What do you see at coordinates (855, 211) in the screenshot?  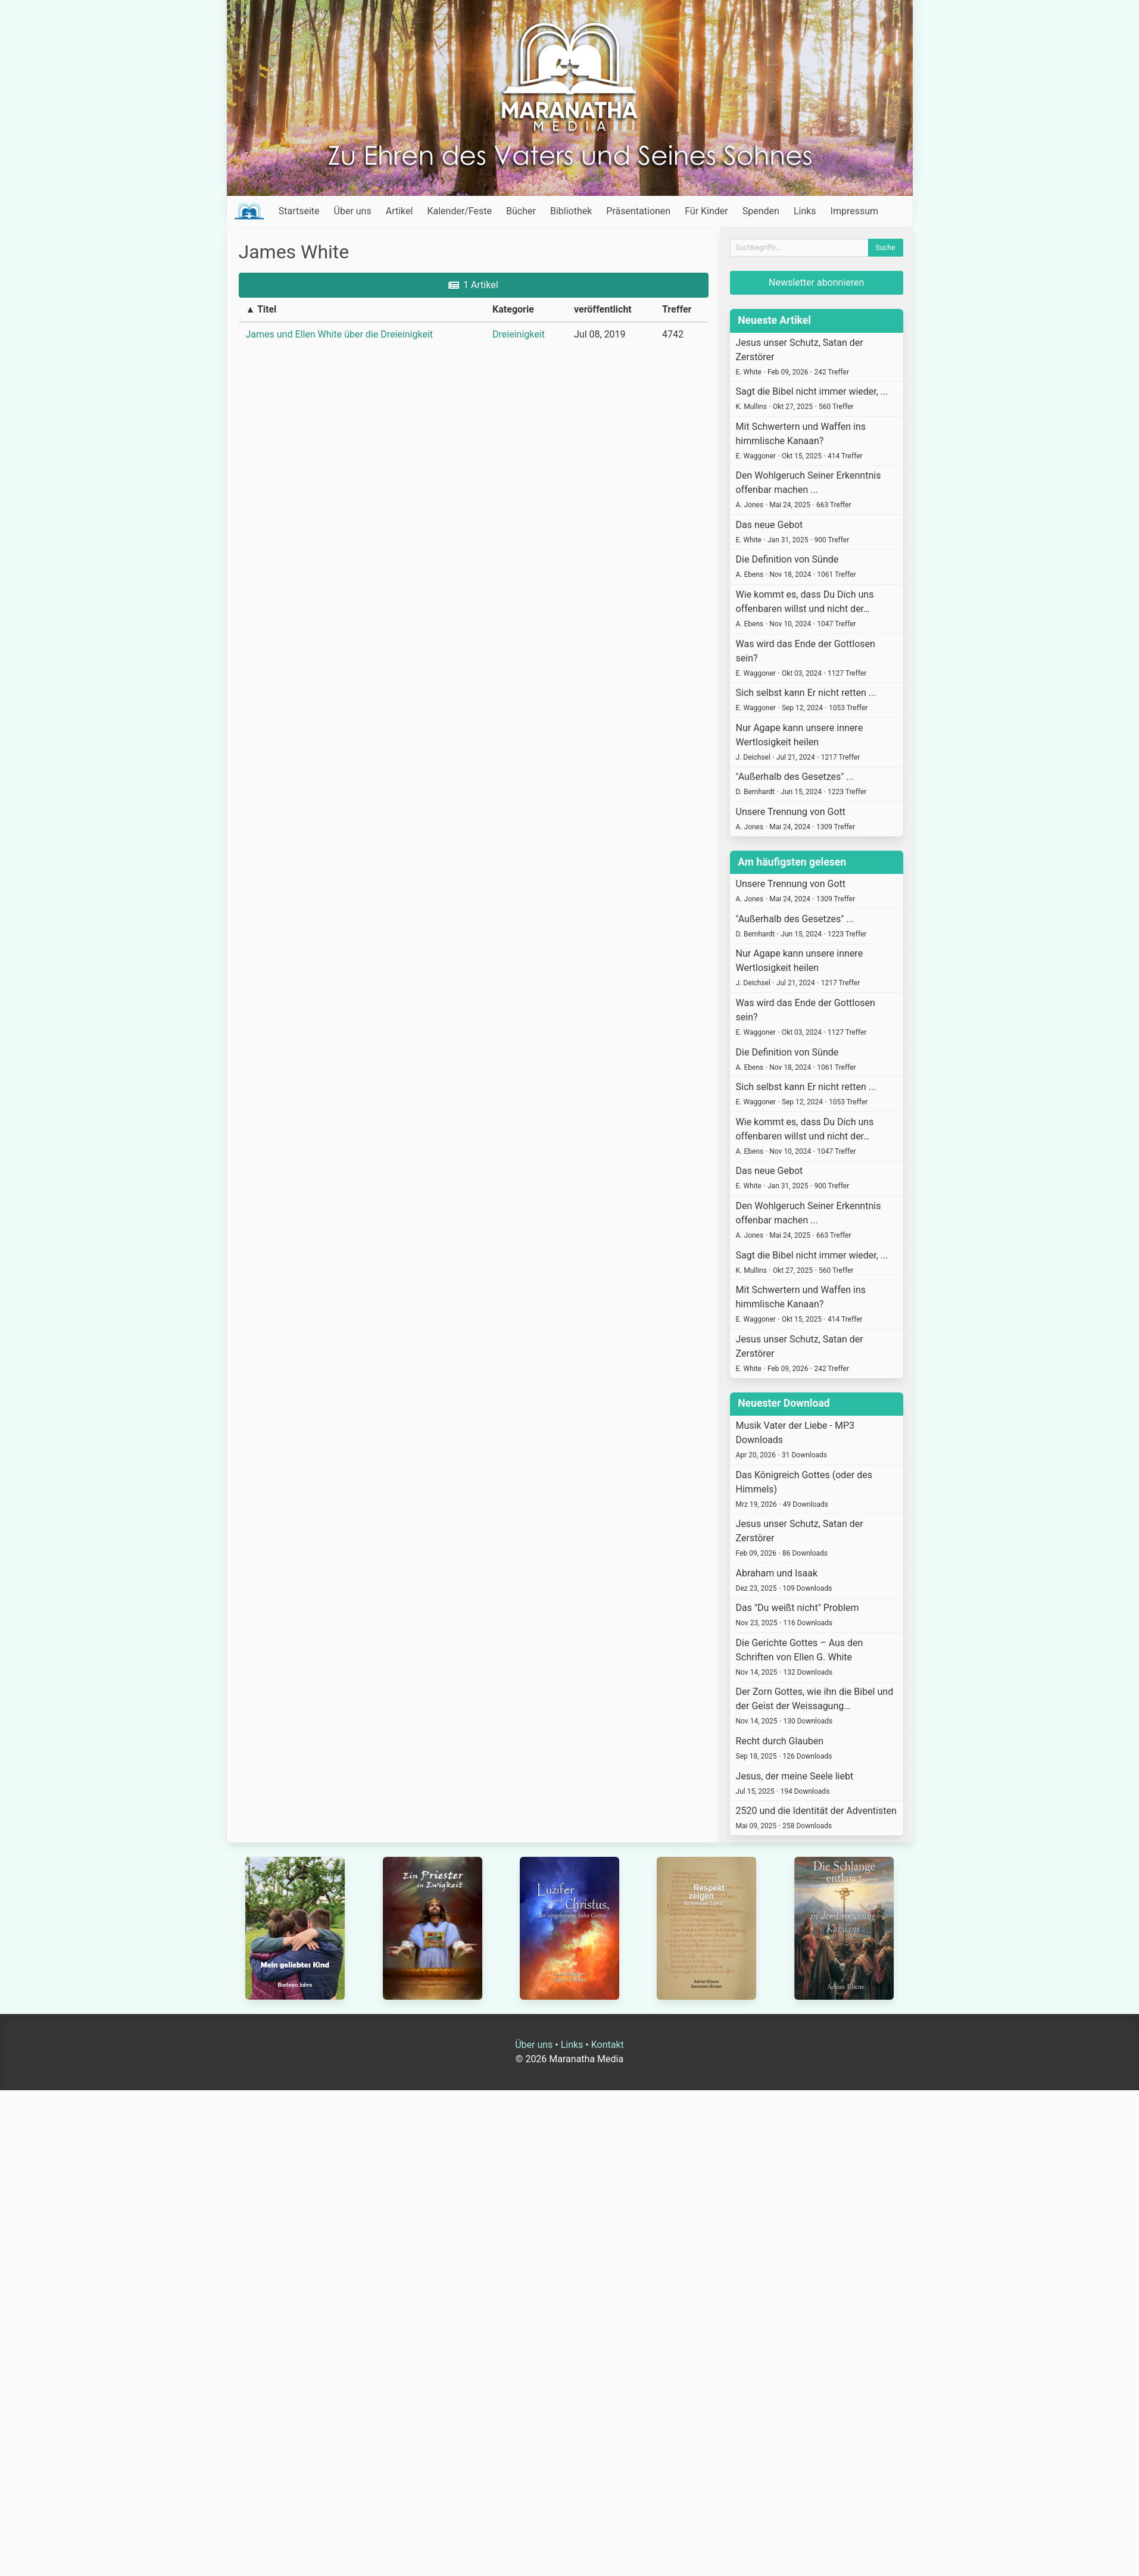 I see `Impressum` at bounding box center [855, 211].